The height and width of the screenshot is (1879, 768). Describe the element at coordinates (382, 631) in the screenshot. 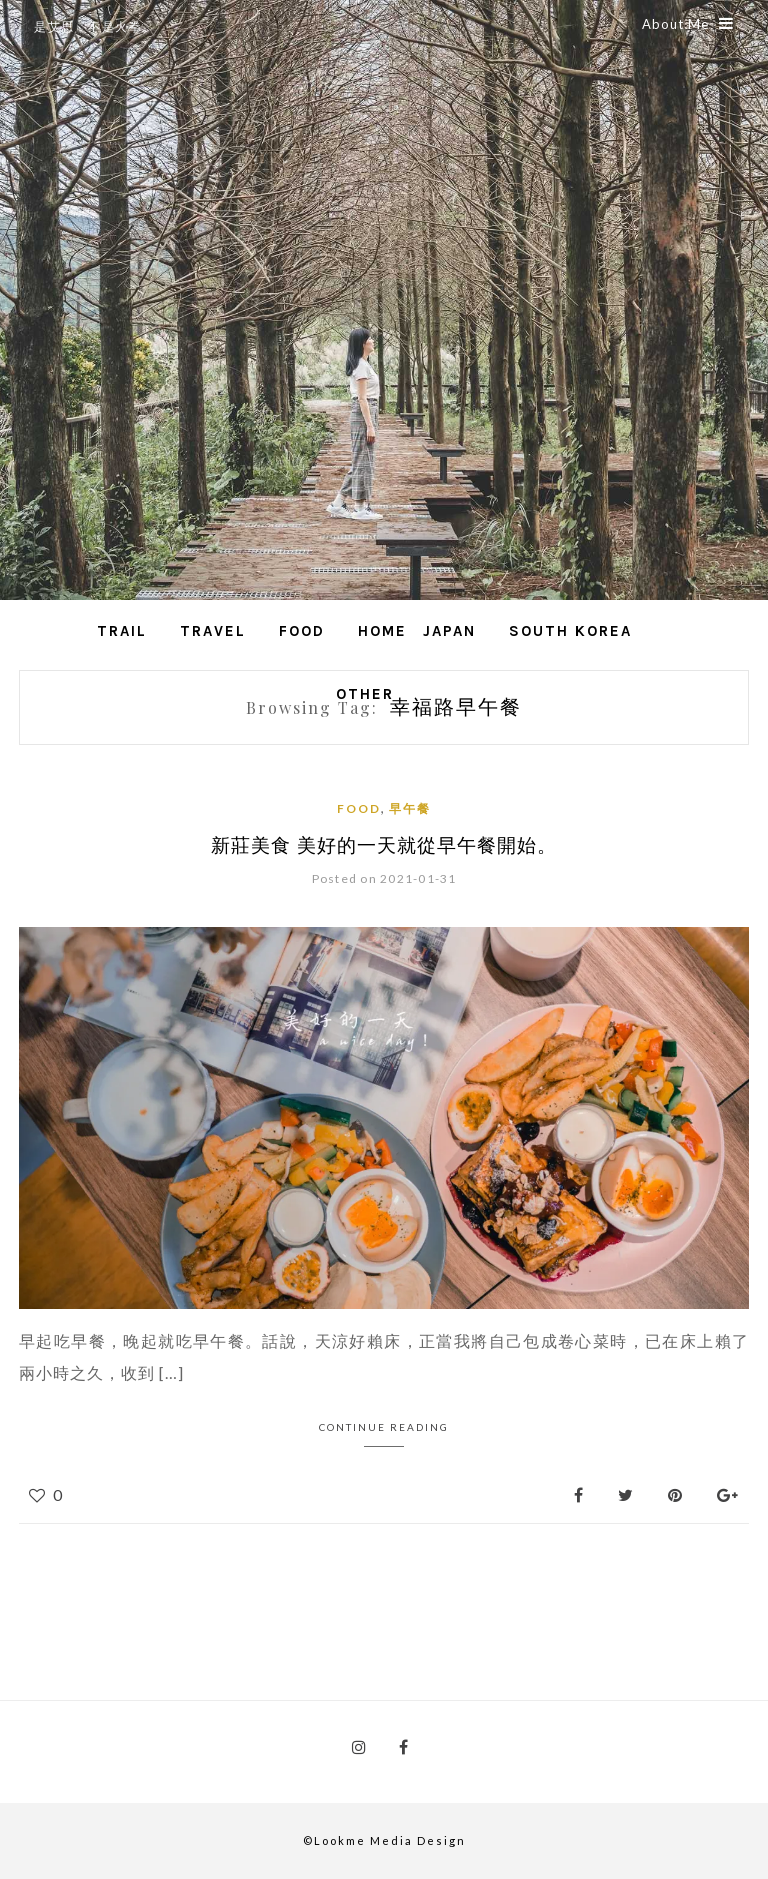

I see `Home` at that location.